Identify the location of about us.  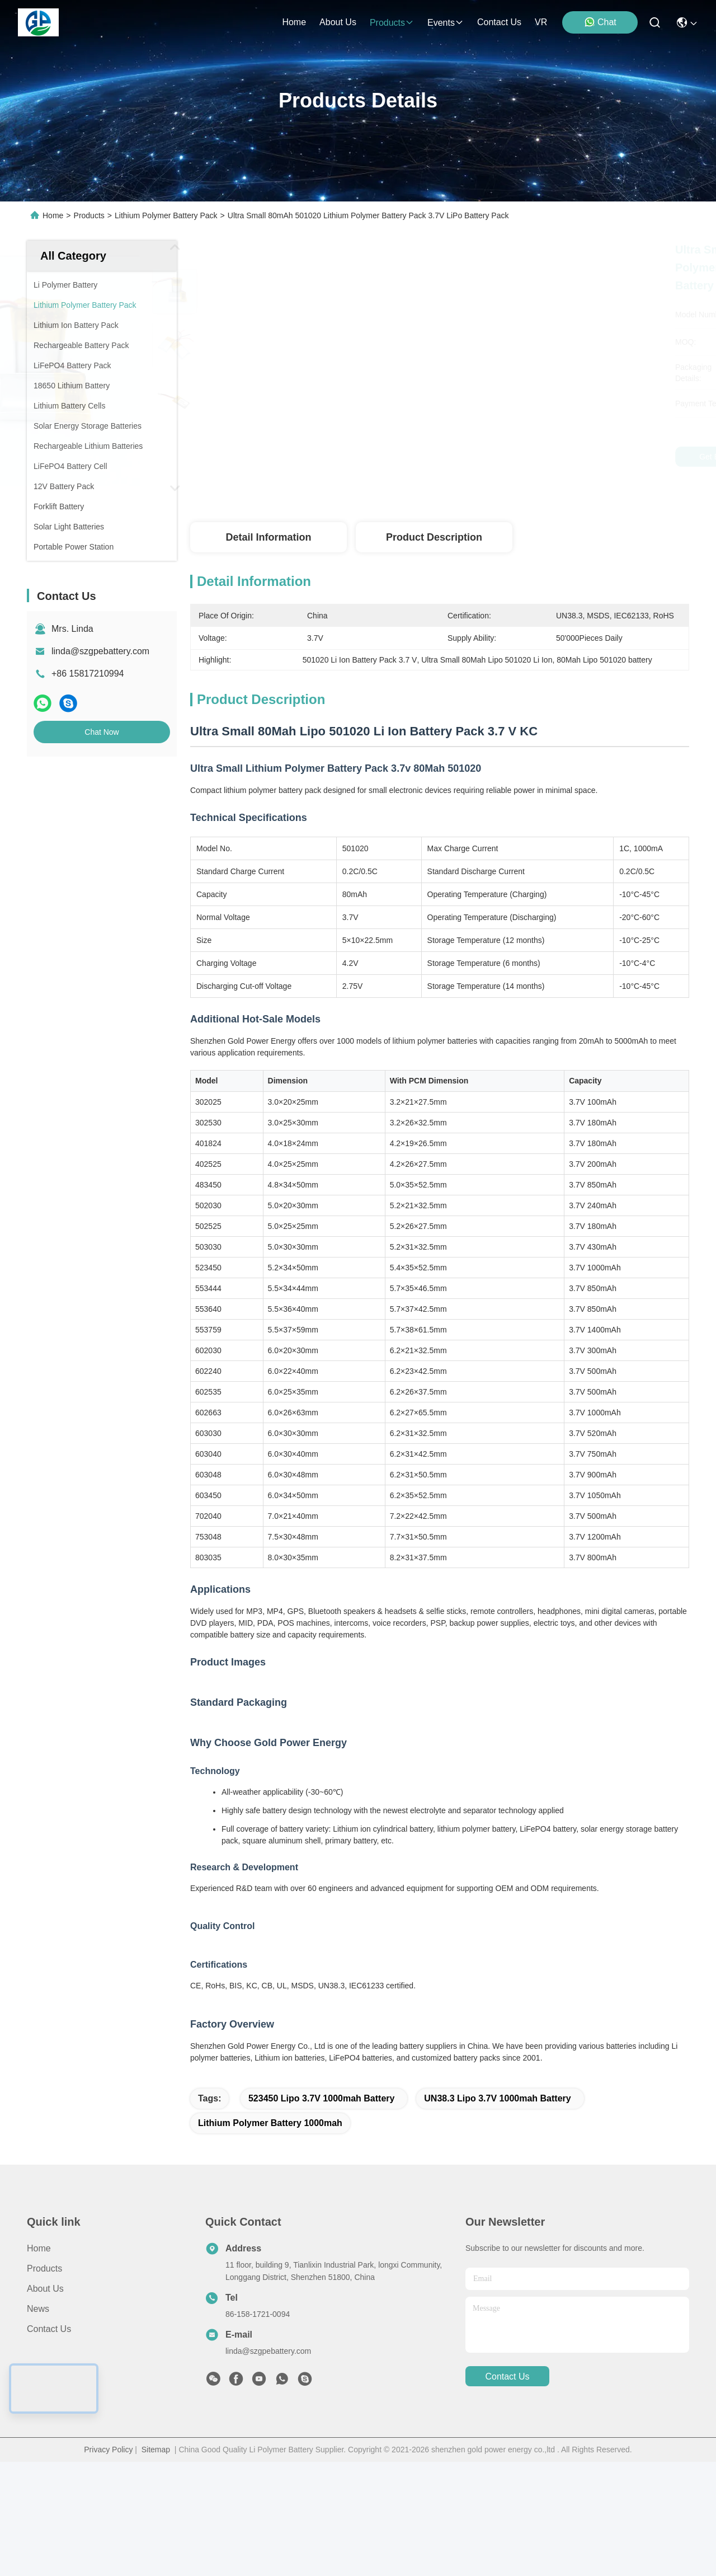
(337, 22).